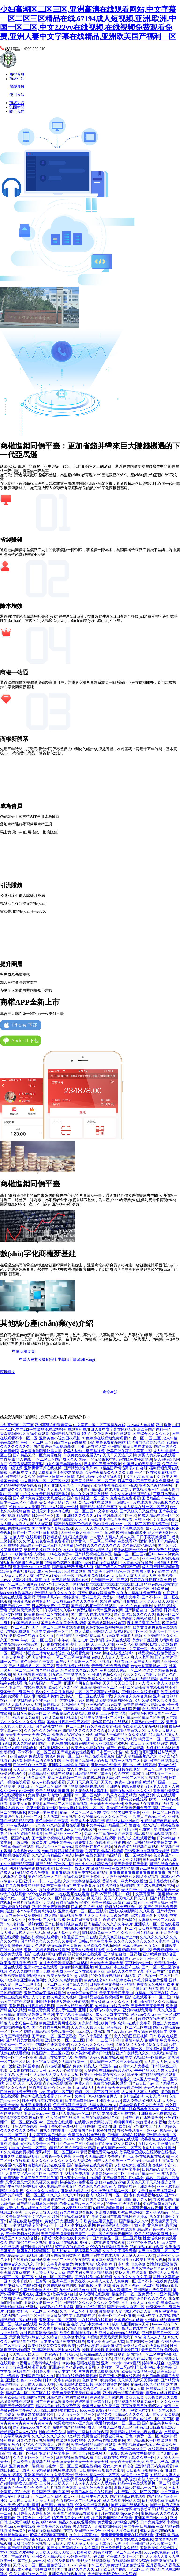 The height and width of the screenshot is (2576, 180). I want to click on 精品一区二区三区四区99, so click(134, 1554).